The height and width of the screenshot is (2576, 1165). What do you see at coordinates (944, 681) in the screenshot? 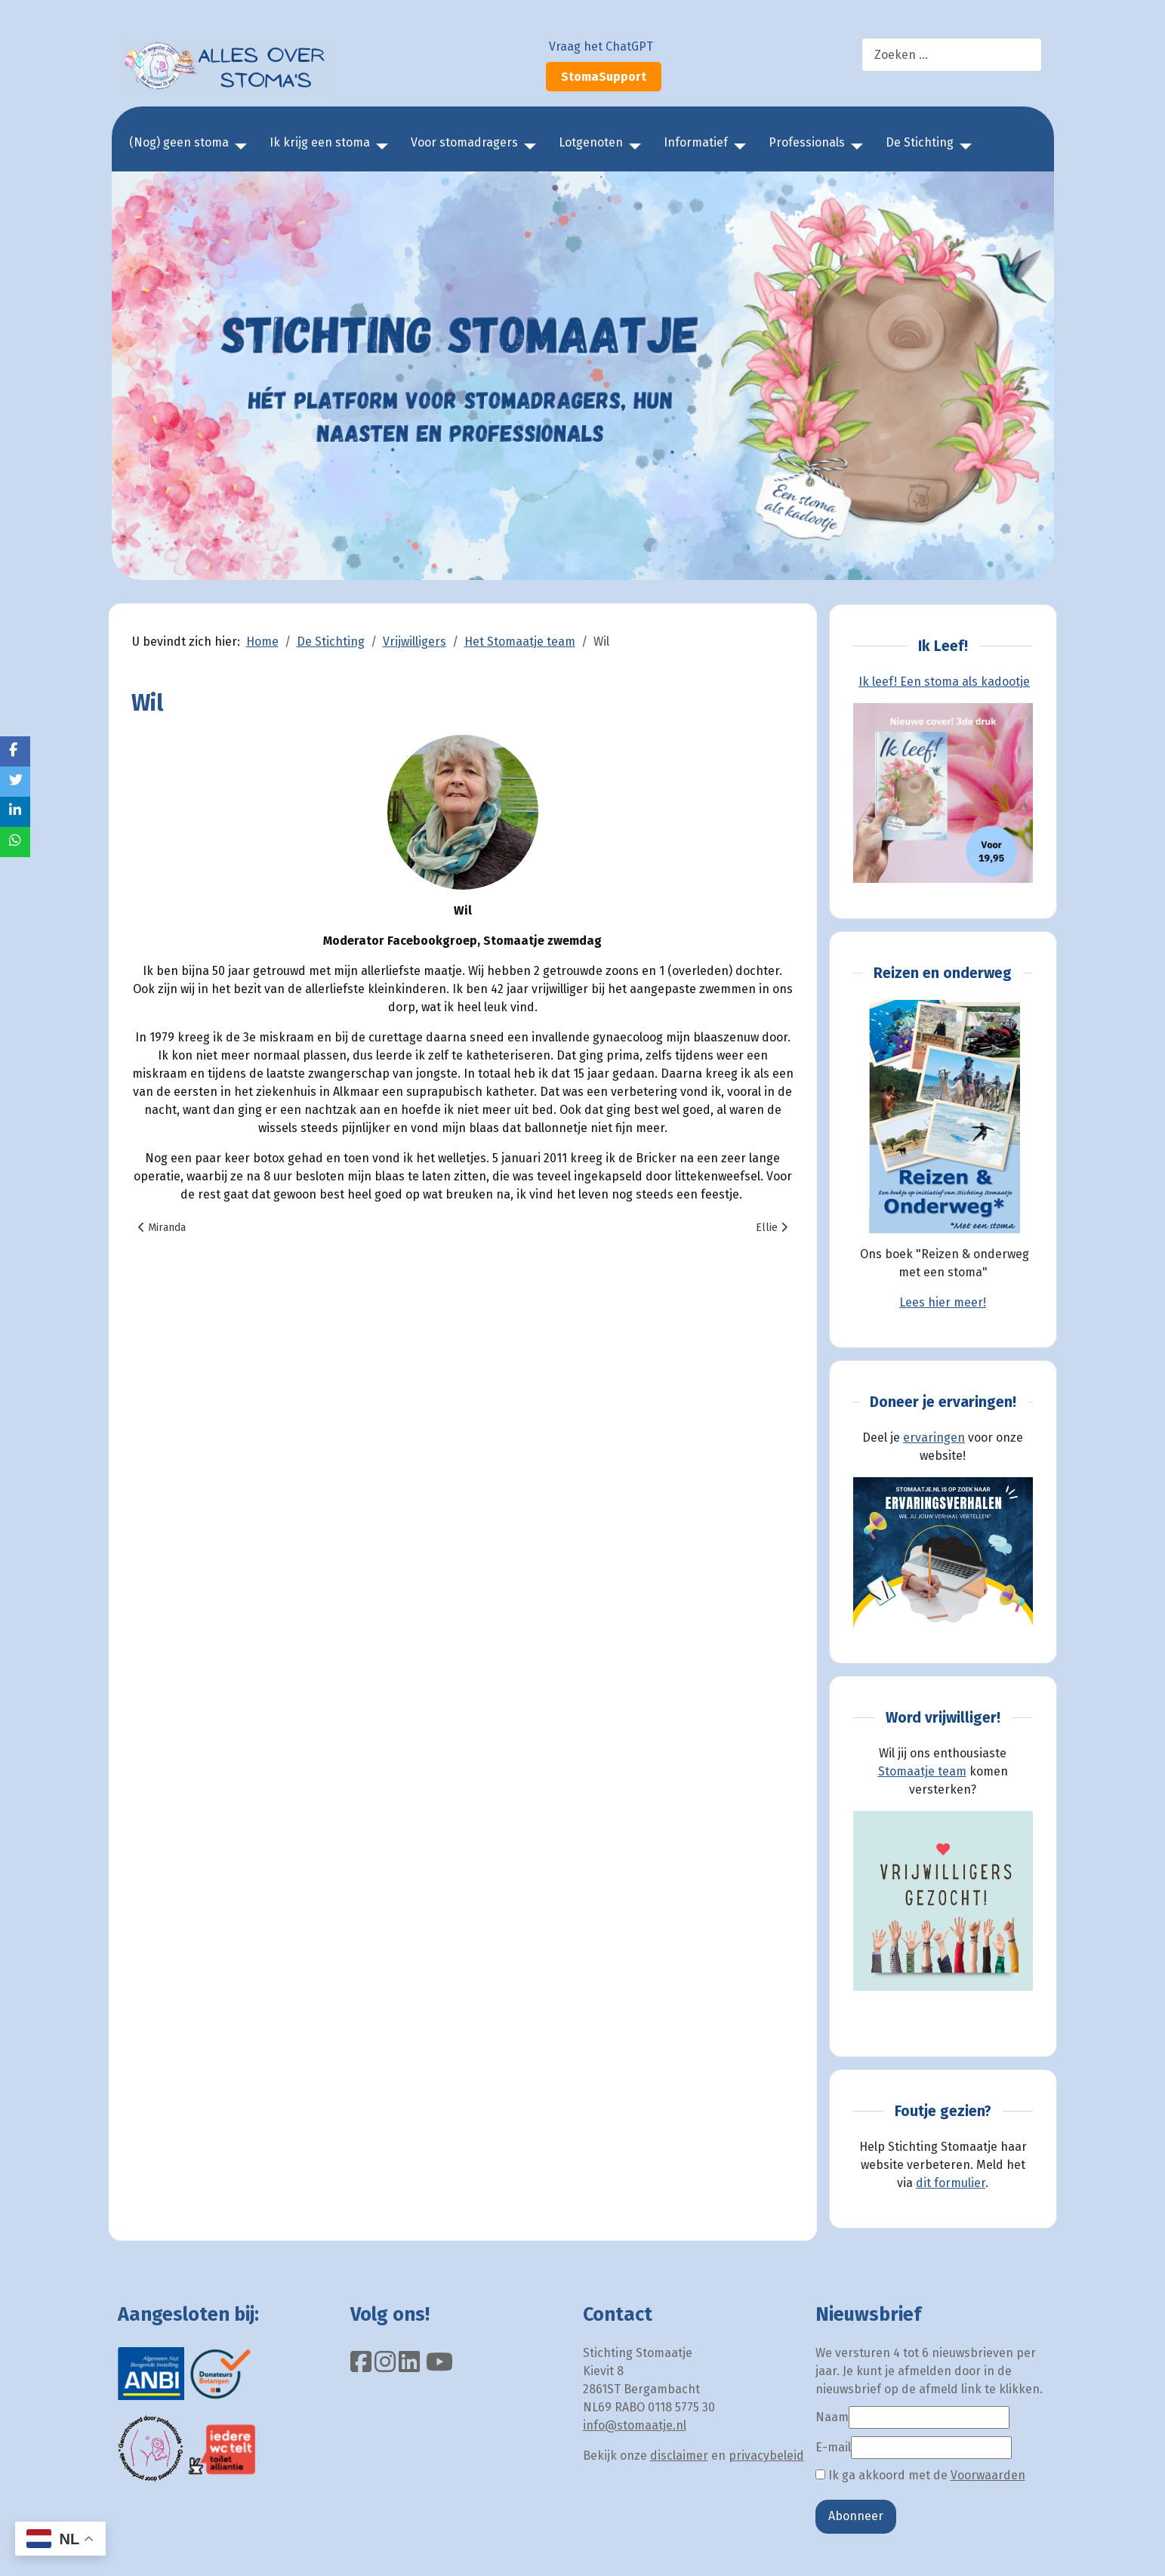
I see `Ik leef! Een stoma als kadootje` at bounding box center [944, 681].